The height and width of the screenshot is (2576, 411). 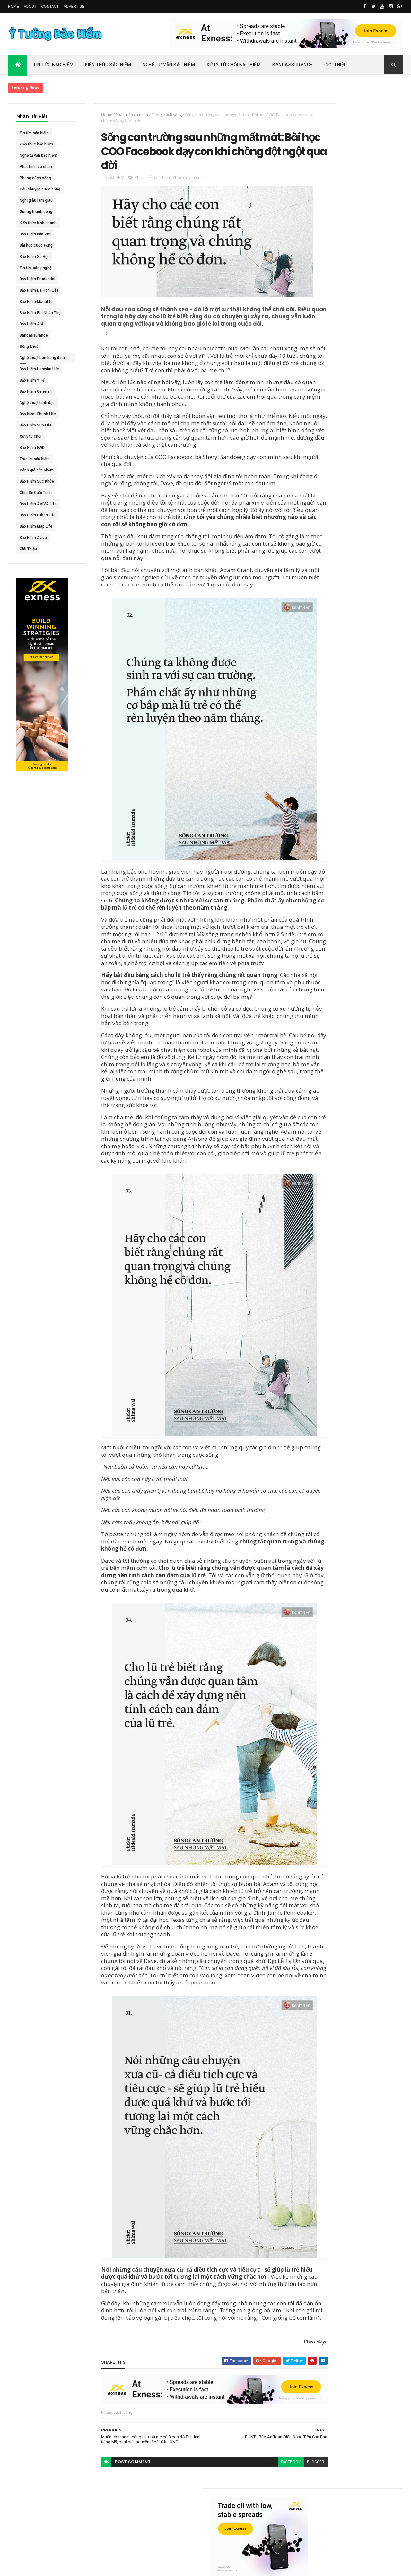 What do you see at coordinates (35, 268) in the screenshot?
I see `Tin tức công nghệ` at bounding box center [35, 268].